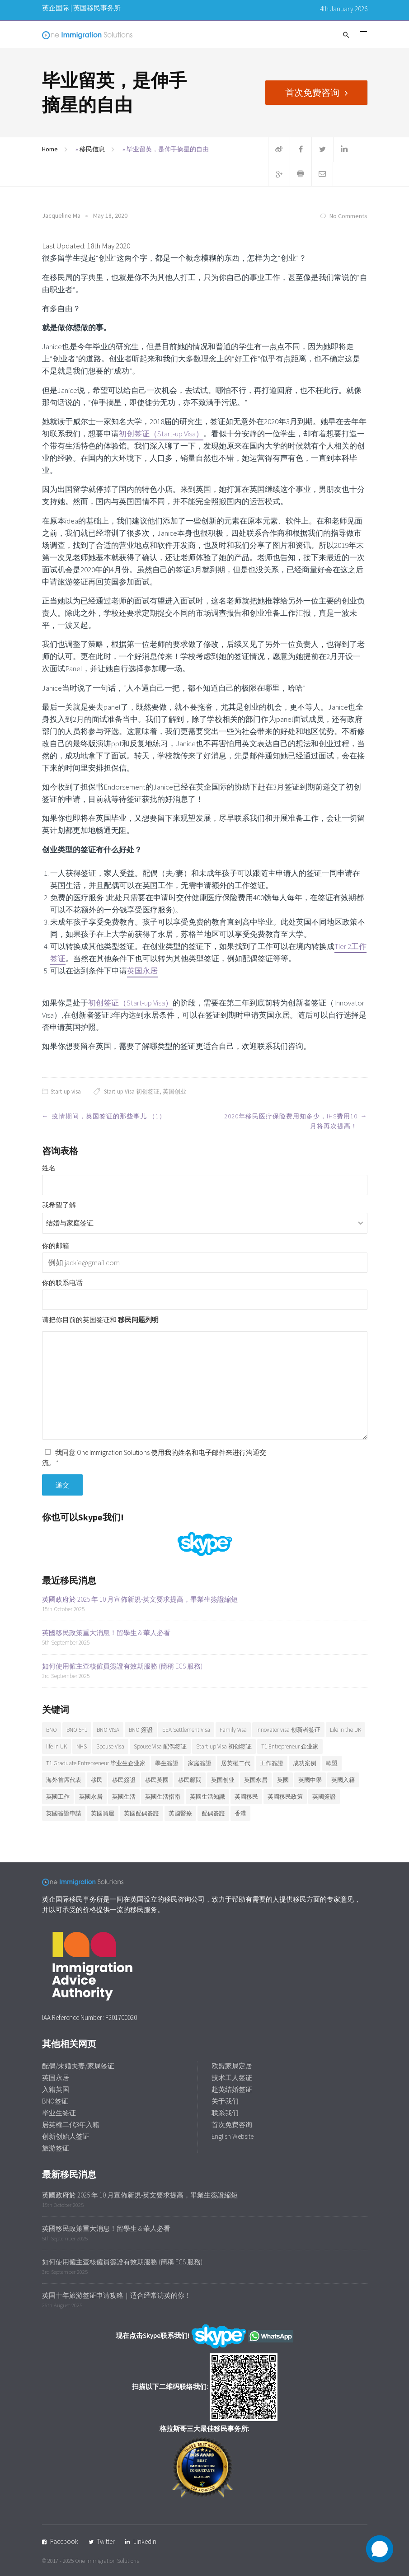 The height and width of the screenshot is (2576, 409). What do you see at coordinates (190, 1780) in the screenshot?
I see `移民顧問 [移民顧問 (9 items)]` at bounding box center [190, 1780].